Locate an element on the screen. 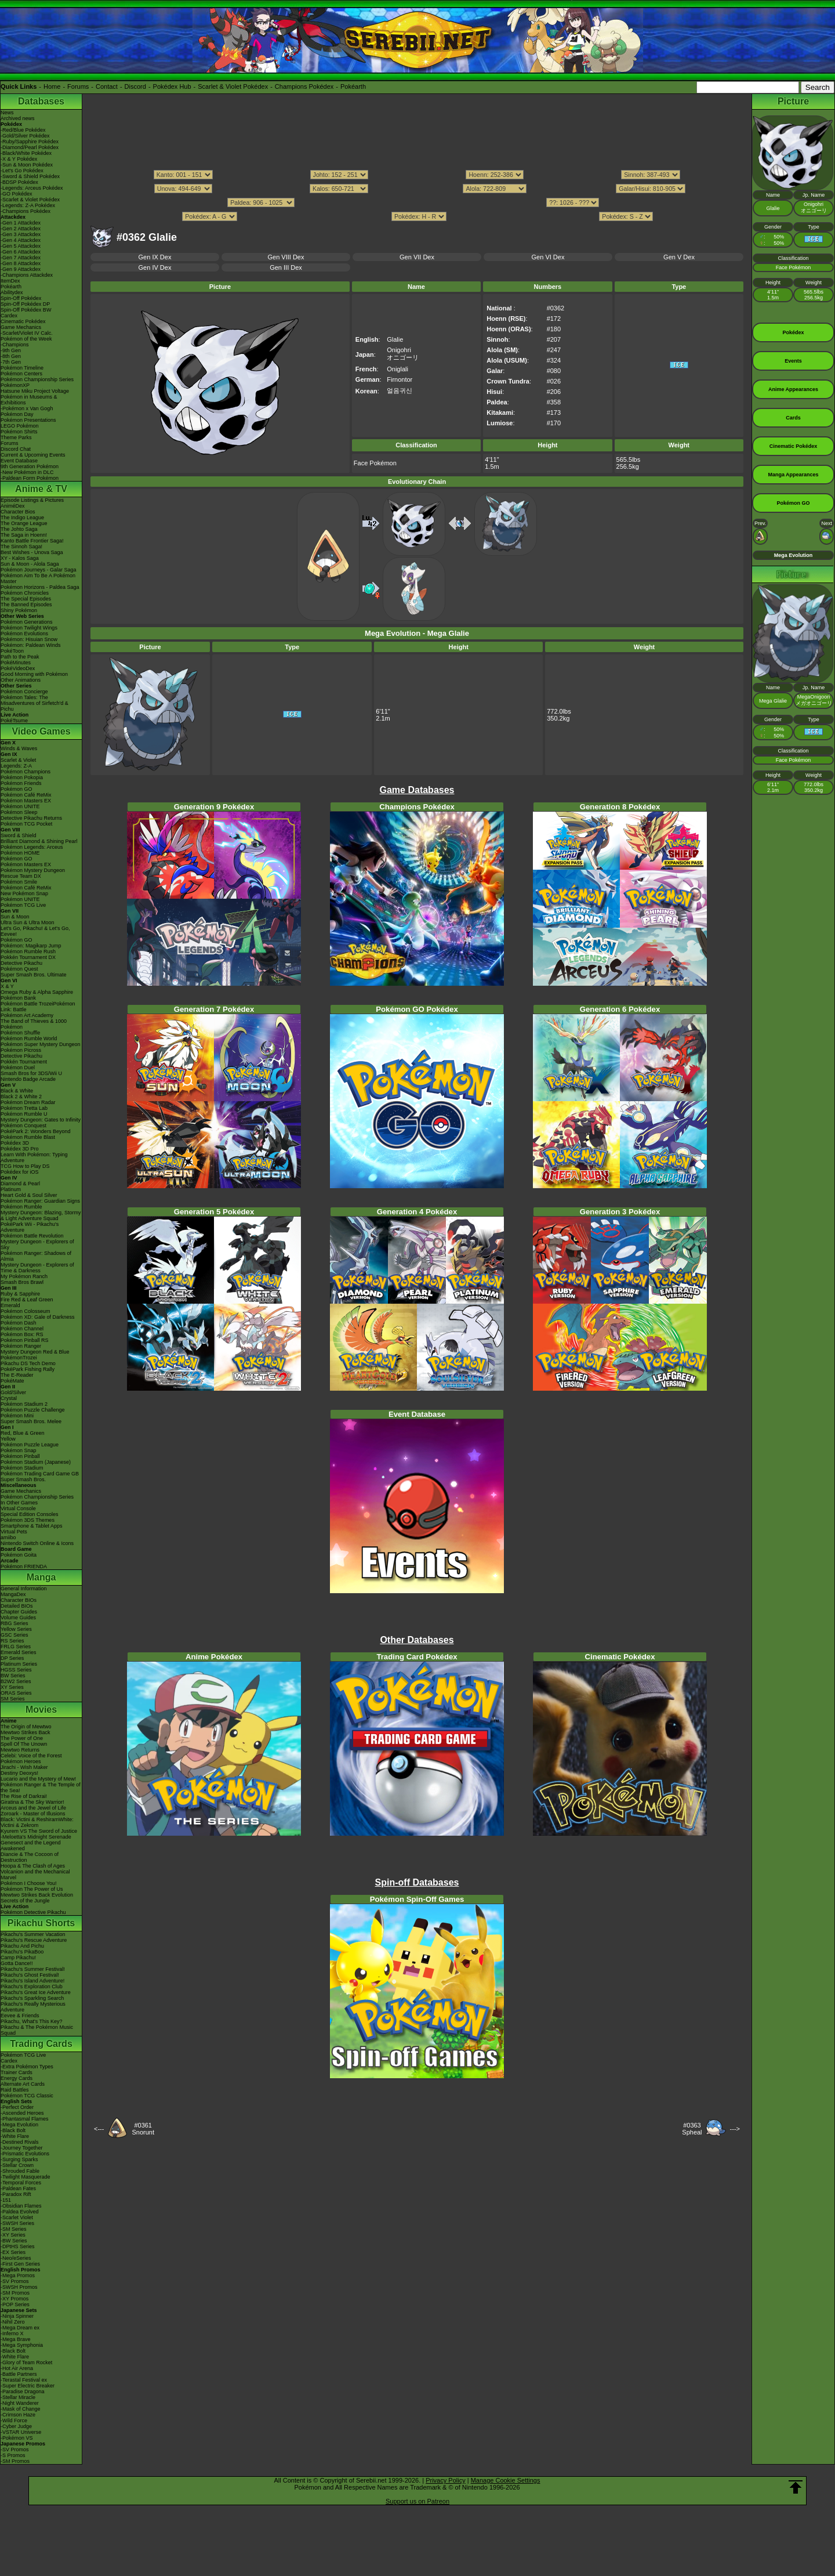 This screenshot has height=2576, width=835. Gen III Dex is located at coordinates (286, 267).